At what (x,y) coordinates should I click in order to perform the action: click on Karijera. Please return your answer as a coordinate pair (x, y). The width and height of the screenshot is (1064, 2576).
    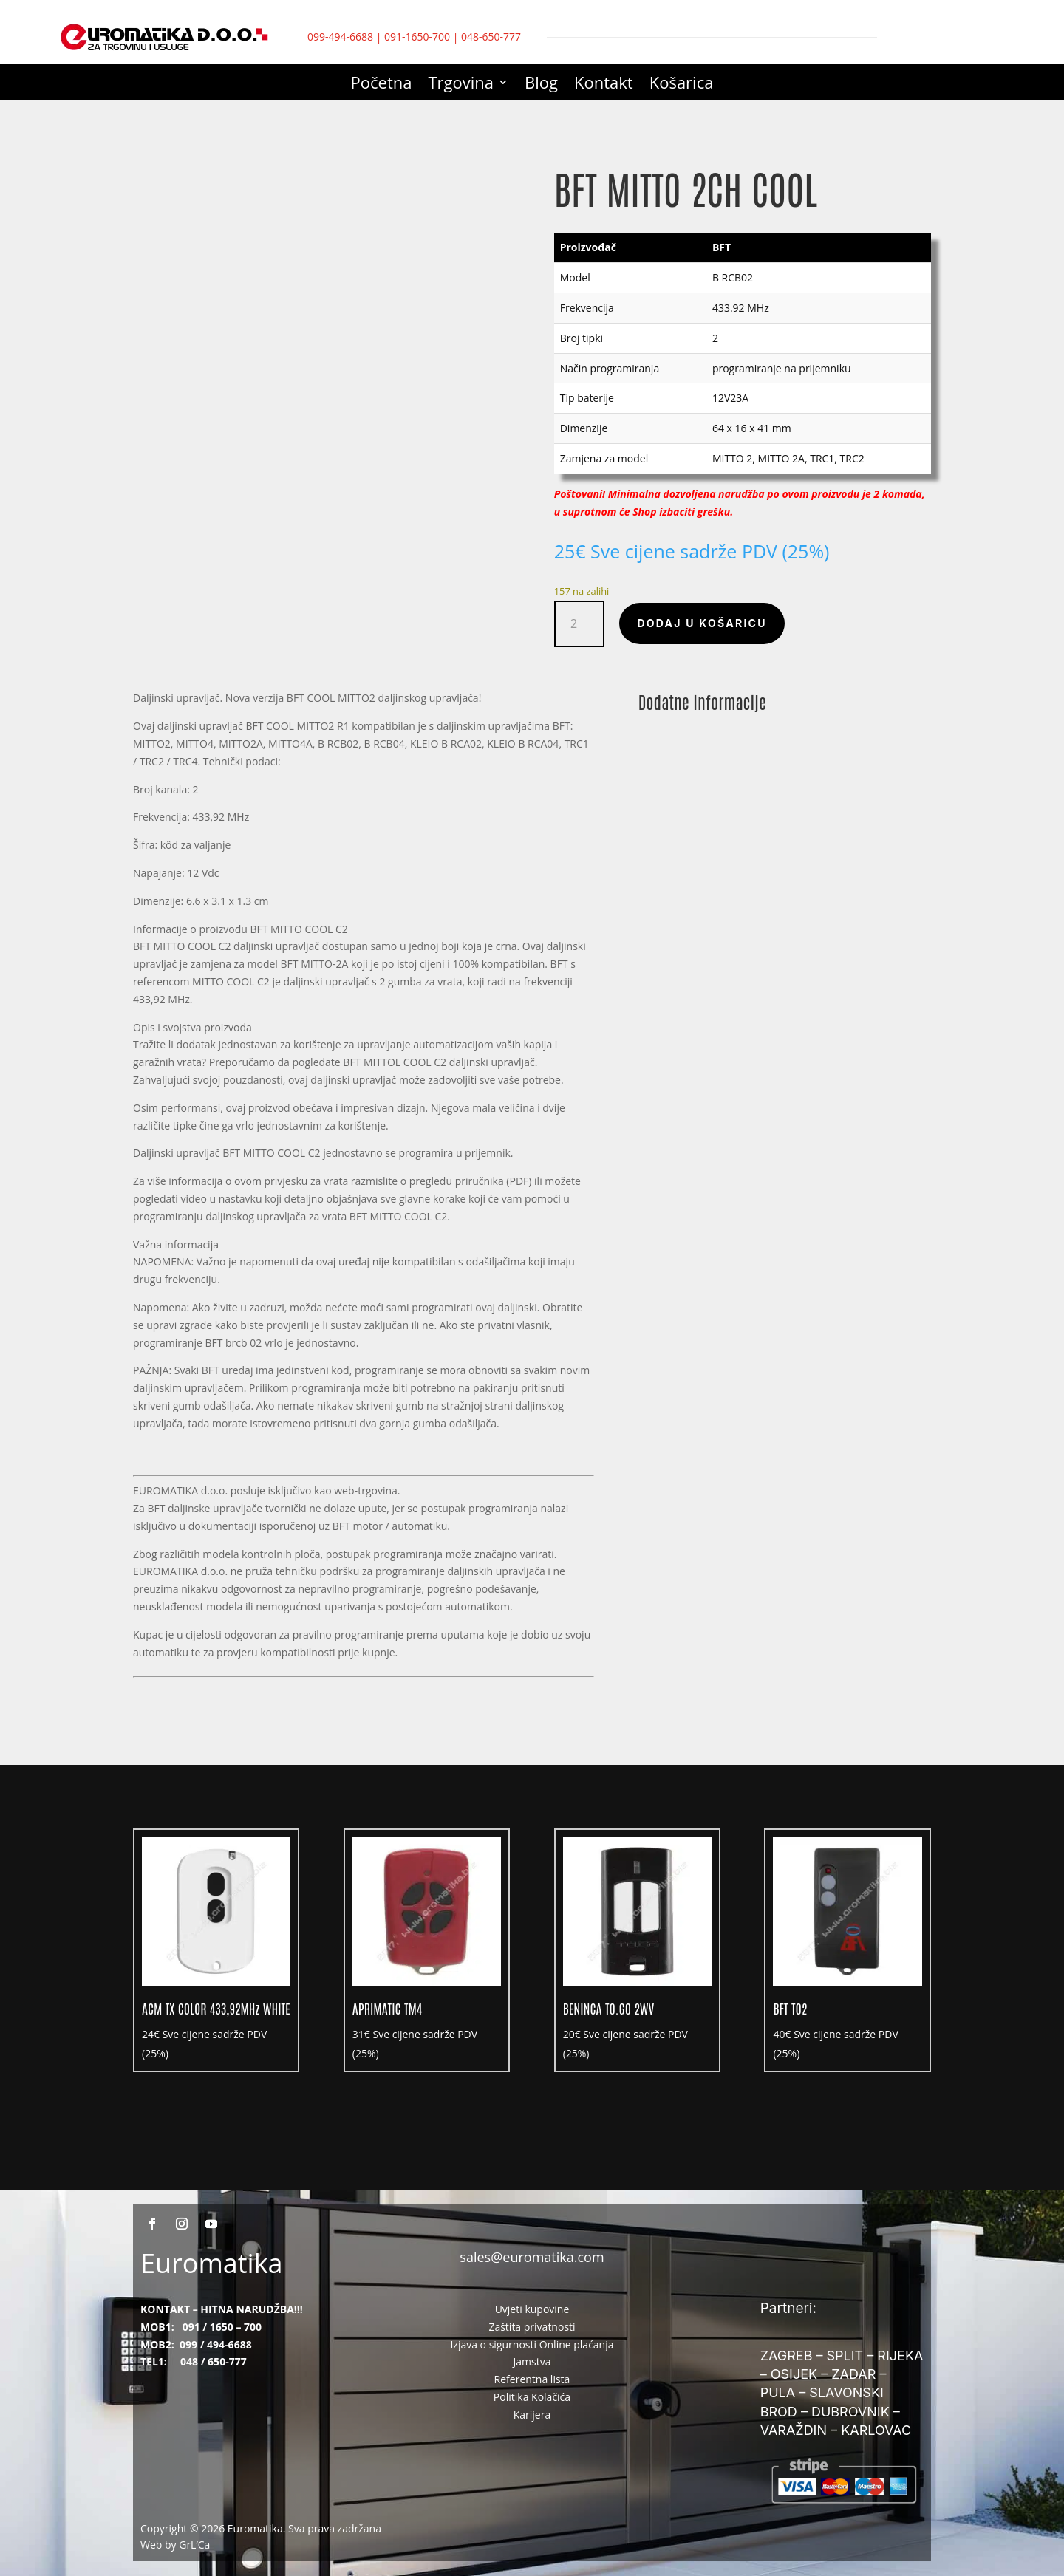
    Looking at the image, I should click on (532, 2415).